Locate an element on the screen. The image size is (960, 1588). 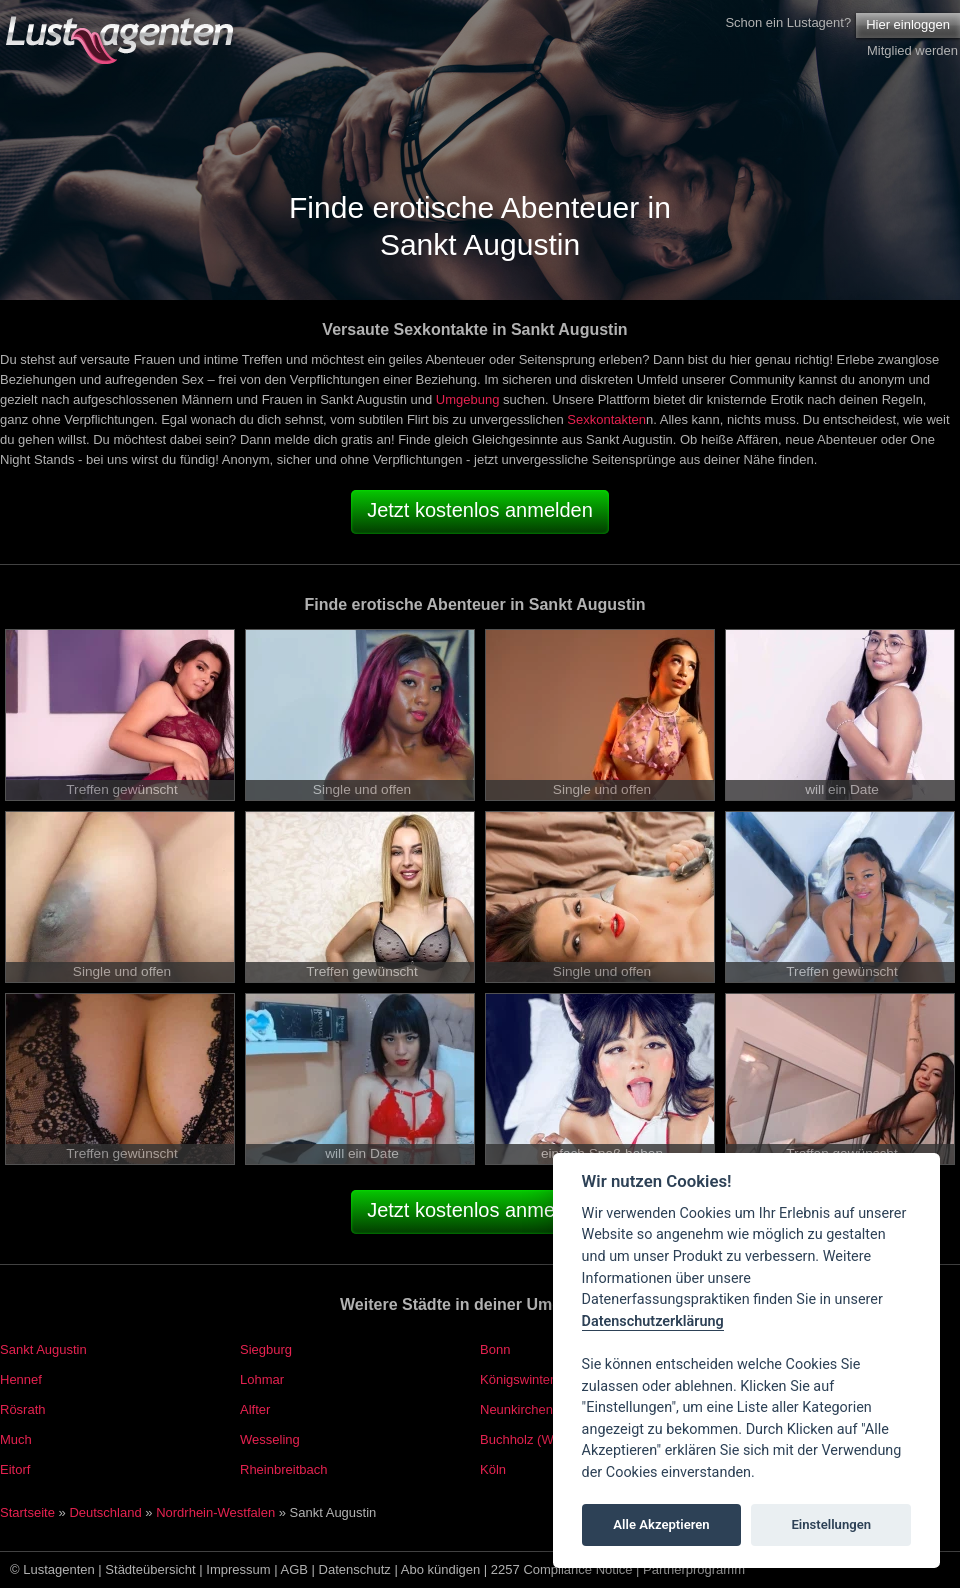
Umgebung is located at coordinates (468, 399).